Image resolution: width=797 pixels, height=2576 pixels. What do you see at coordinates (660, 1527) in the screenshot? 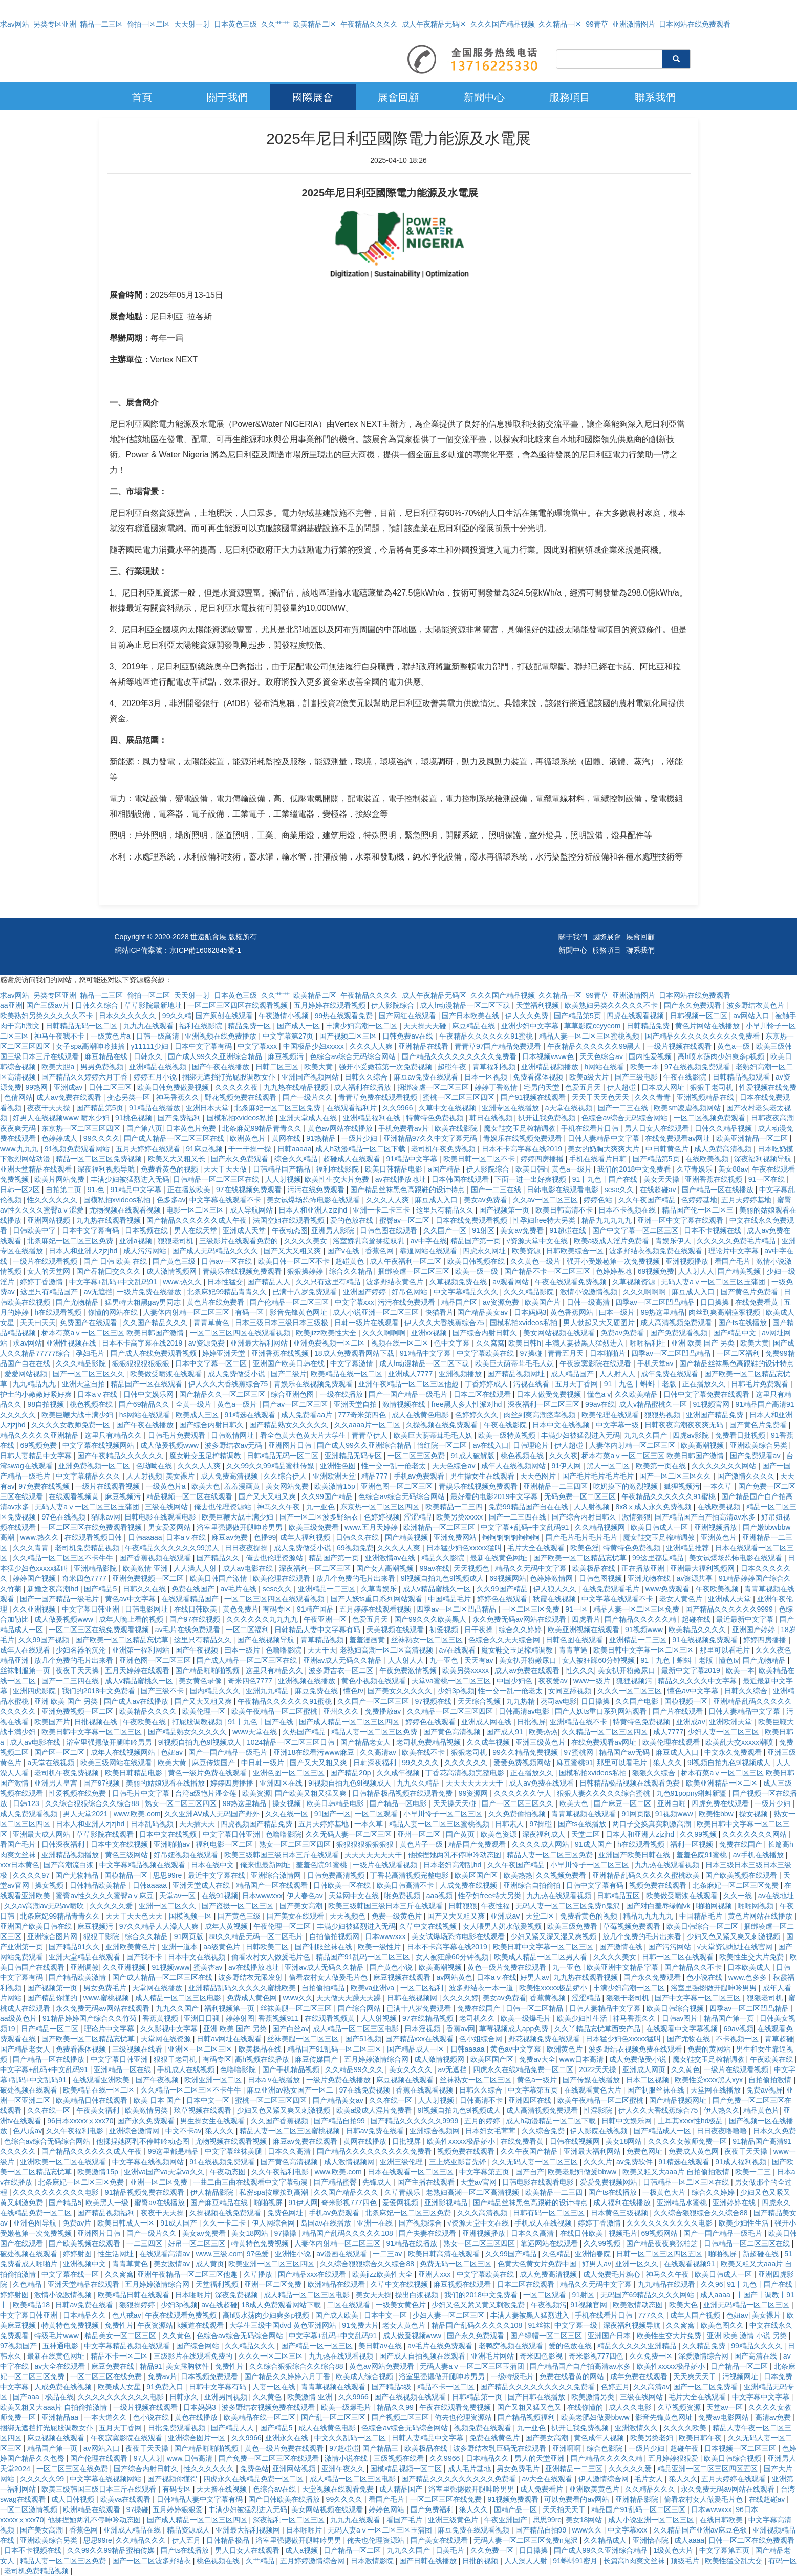
I see `欧美日韩成人一区` at bounding box center [660, 1527].